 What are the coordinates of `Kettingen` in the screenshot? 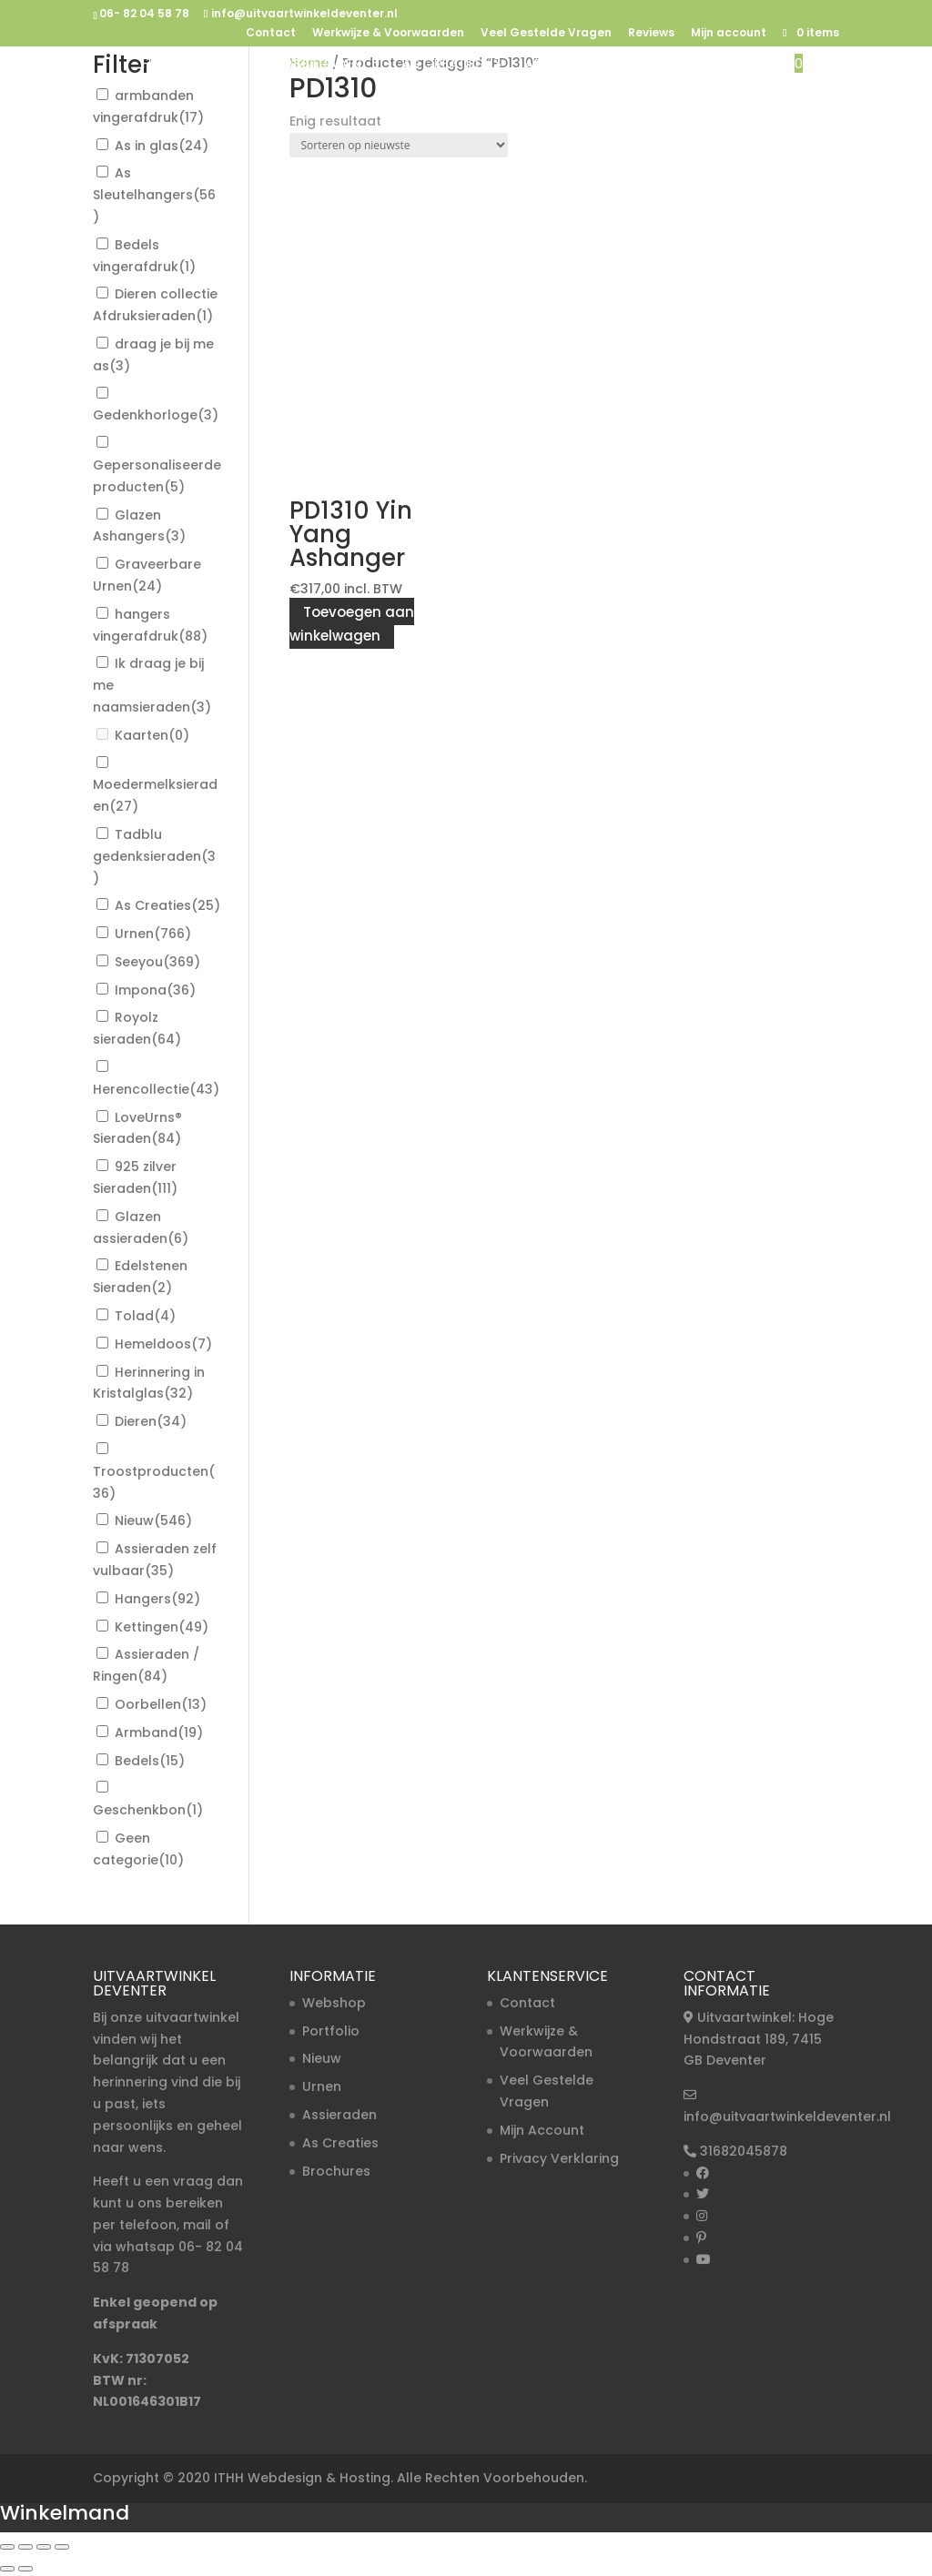 It's located at (161, 1627).